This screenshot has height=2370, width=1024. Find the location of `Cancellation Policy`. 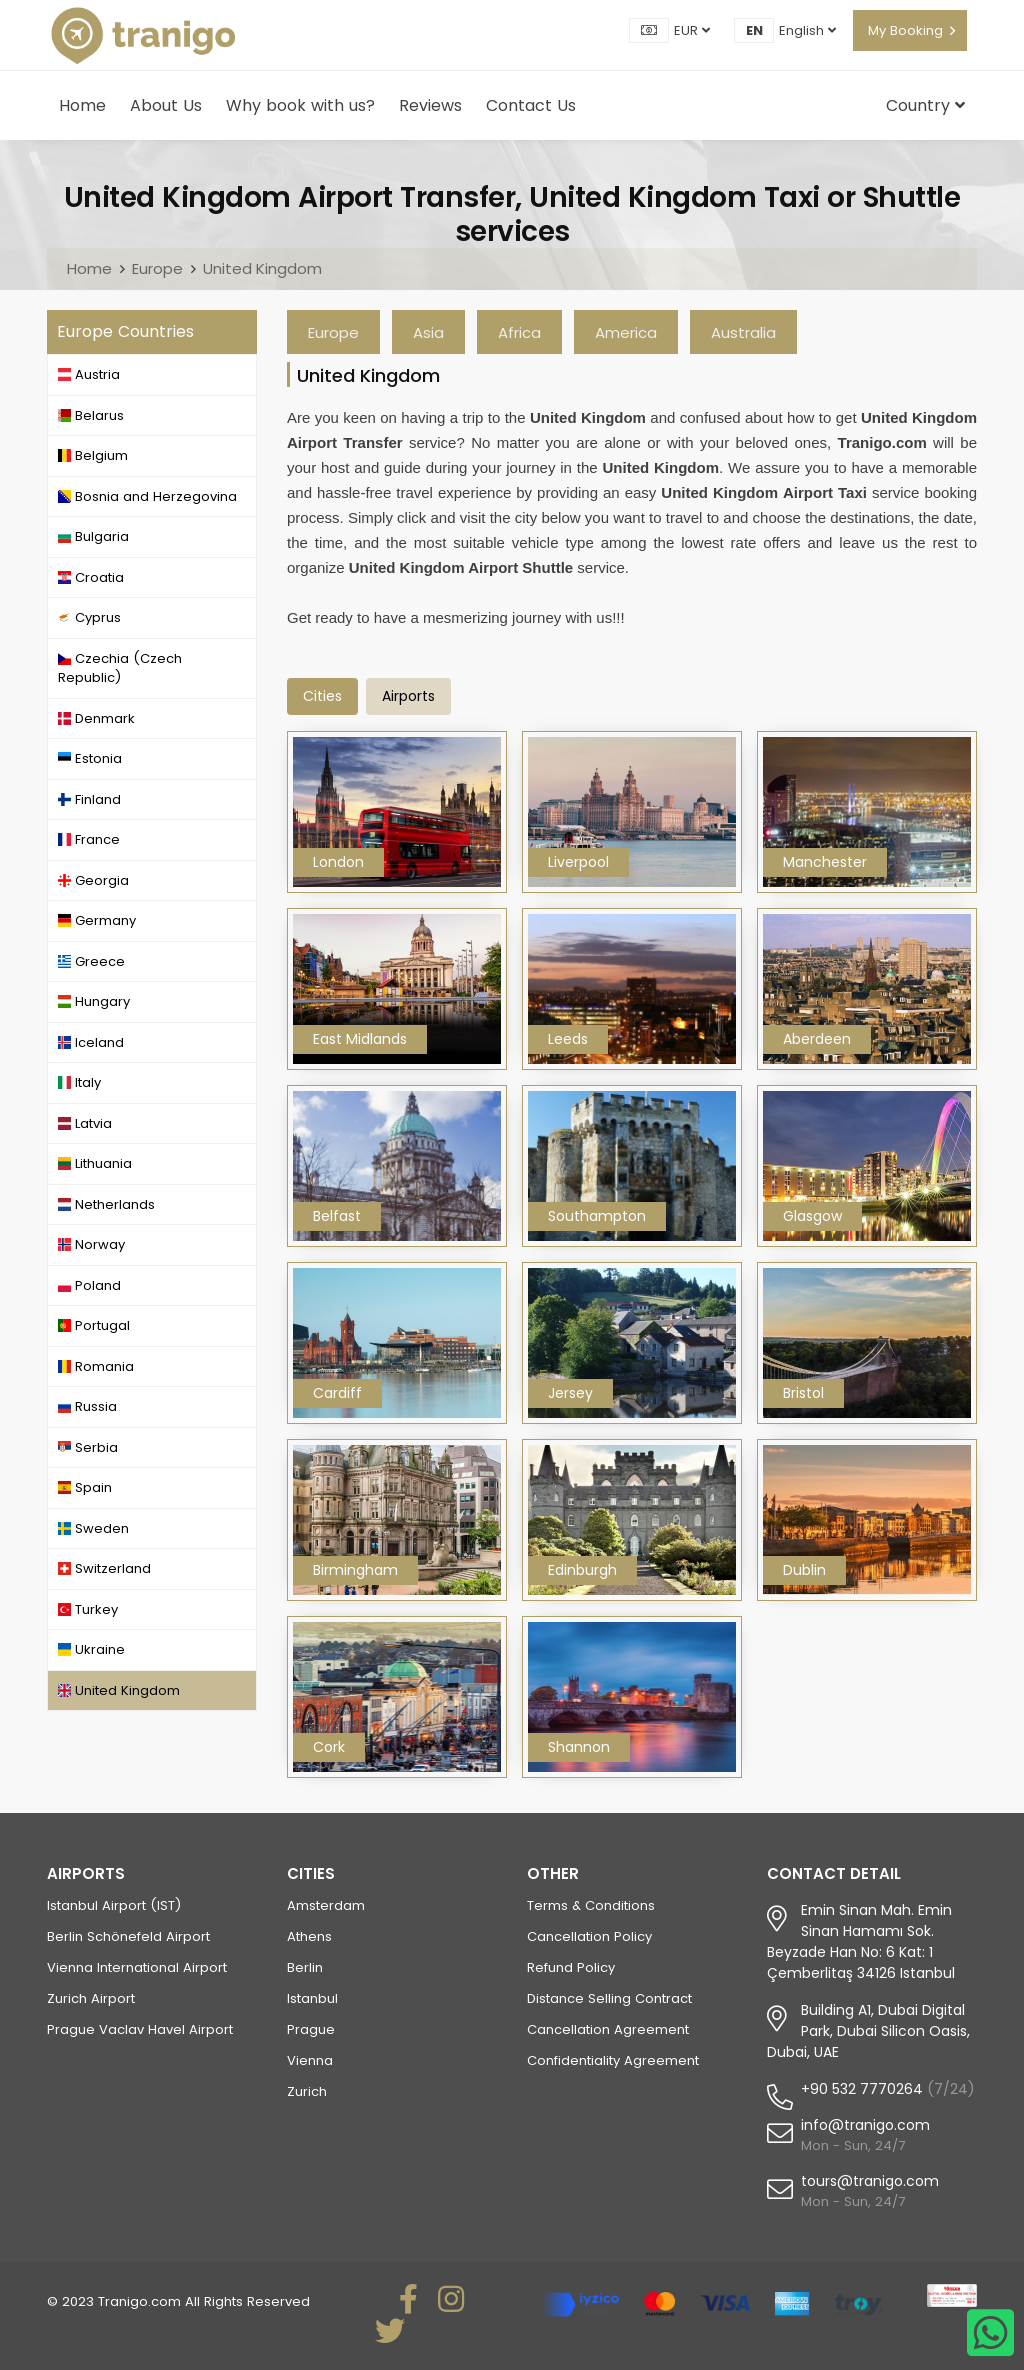

Cancellation Policy is located at coordinates (589, 1936).